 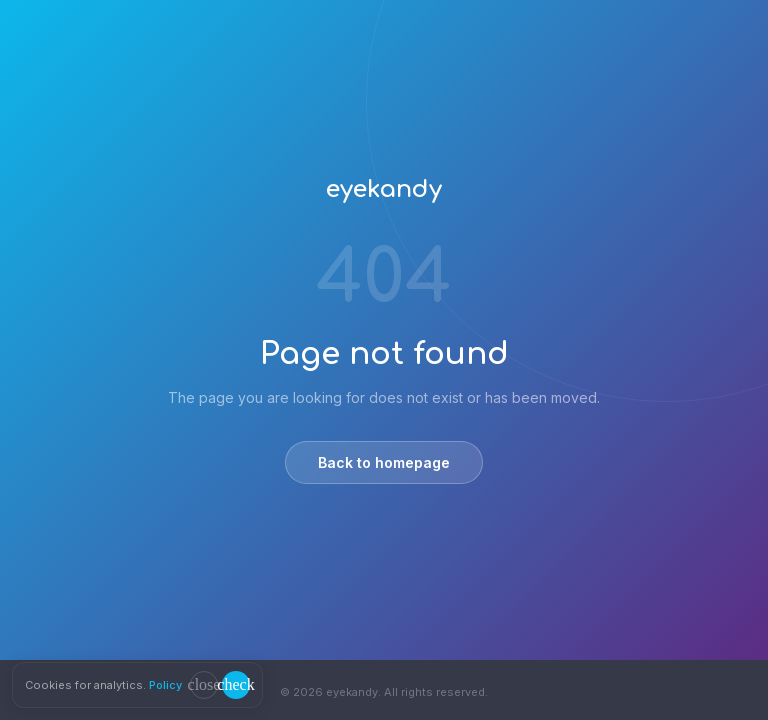 What do you see at coordinates (236, 685) in the screenshot?
I see `[Accept cookies]` at bounding box center [236, 685].